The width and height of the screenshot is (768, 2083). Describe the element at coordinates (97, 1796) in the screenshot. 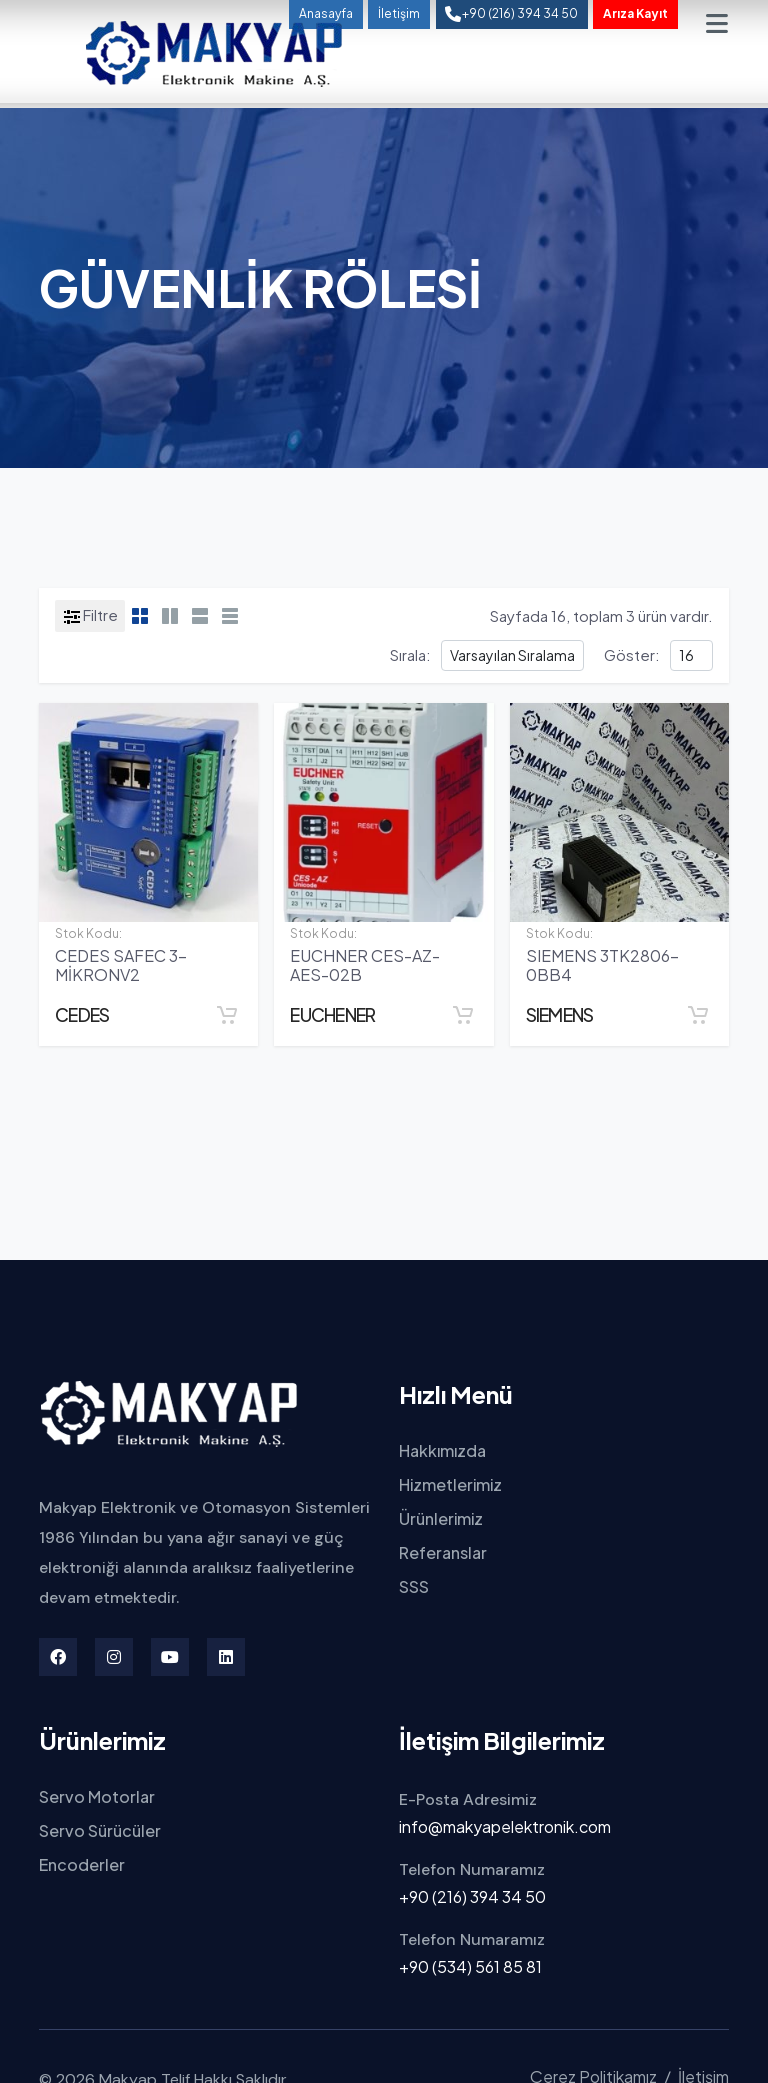

I see `Servo Motorlar` at that location.